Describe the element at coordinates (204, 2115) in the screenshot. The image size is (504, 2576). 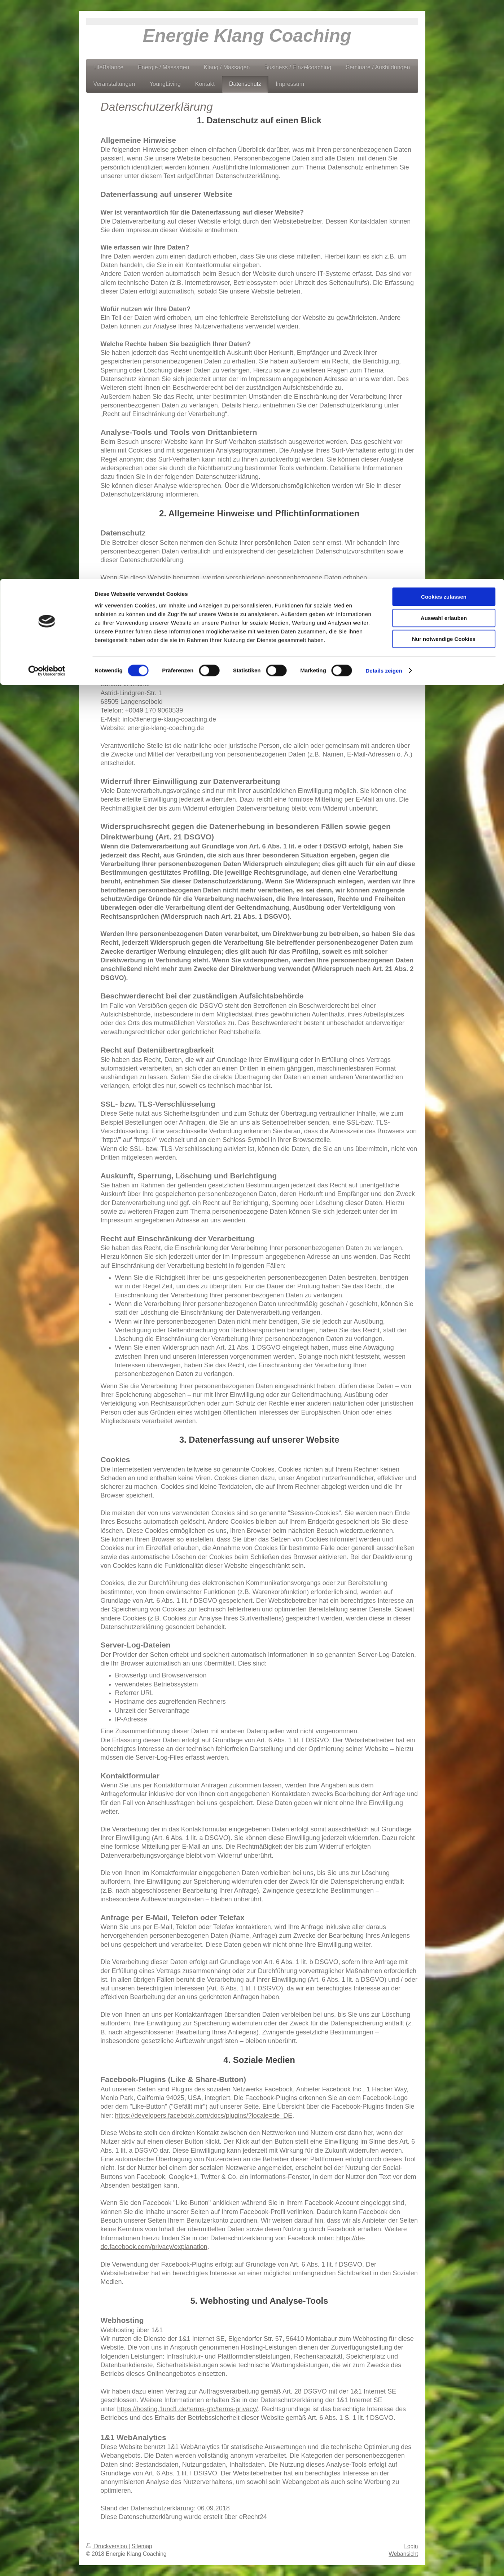
I see `https://developers.facebook.com/docs/plugins/?locale=de_DE` at that location.